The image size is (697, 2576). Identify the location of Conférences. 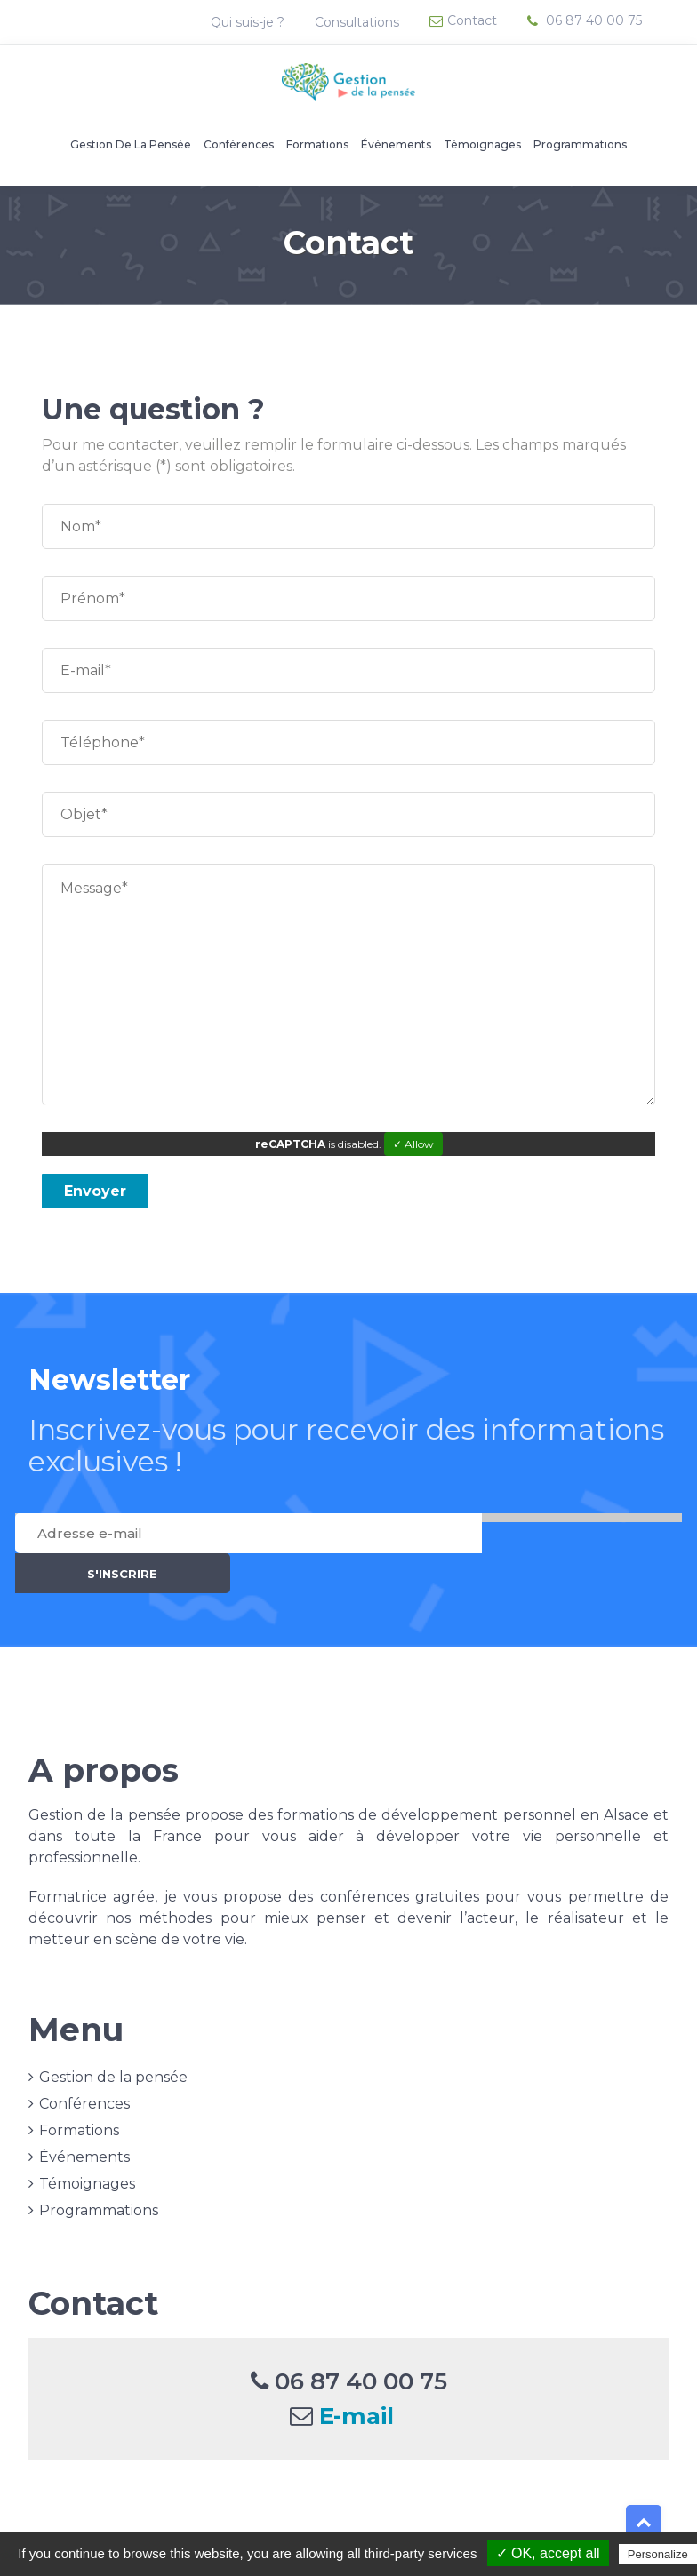
(239, 143).